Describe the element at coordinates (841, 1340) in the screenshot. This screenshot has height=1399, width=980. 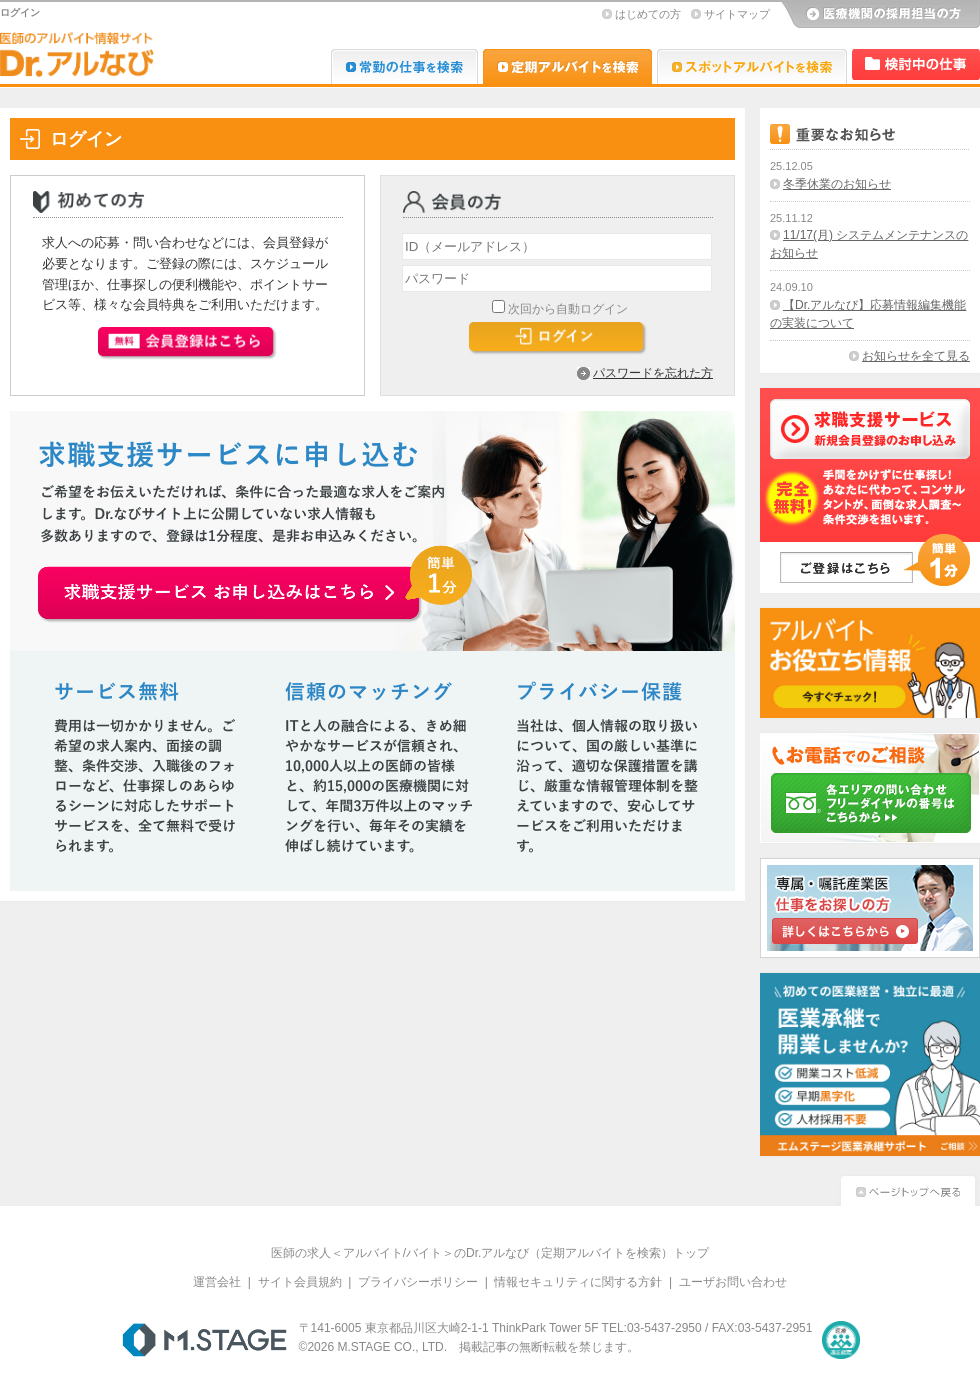
I see `医療・介護・保育分野における適正な有料職業紹介事業者の認定制度` at that location.